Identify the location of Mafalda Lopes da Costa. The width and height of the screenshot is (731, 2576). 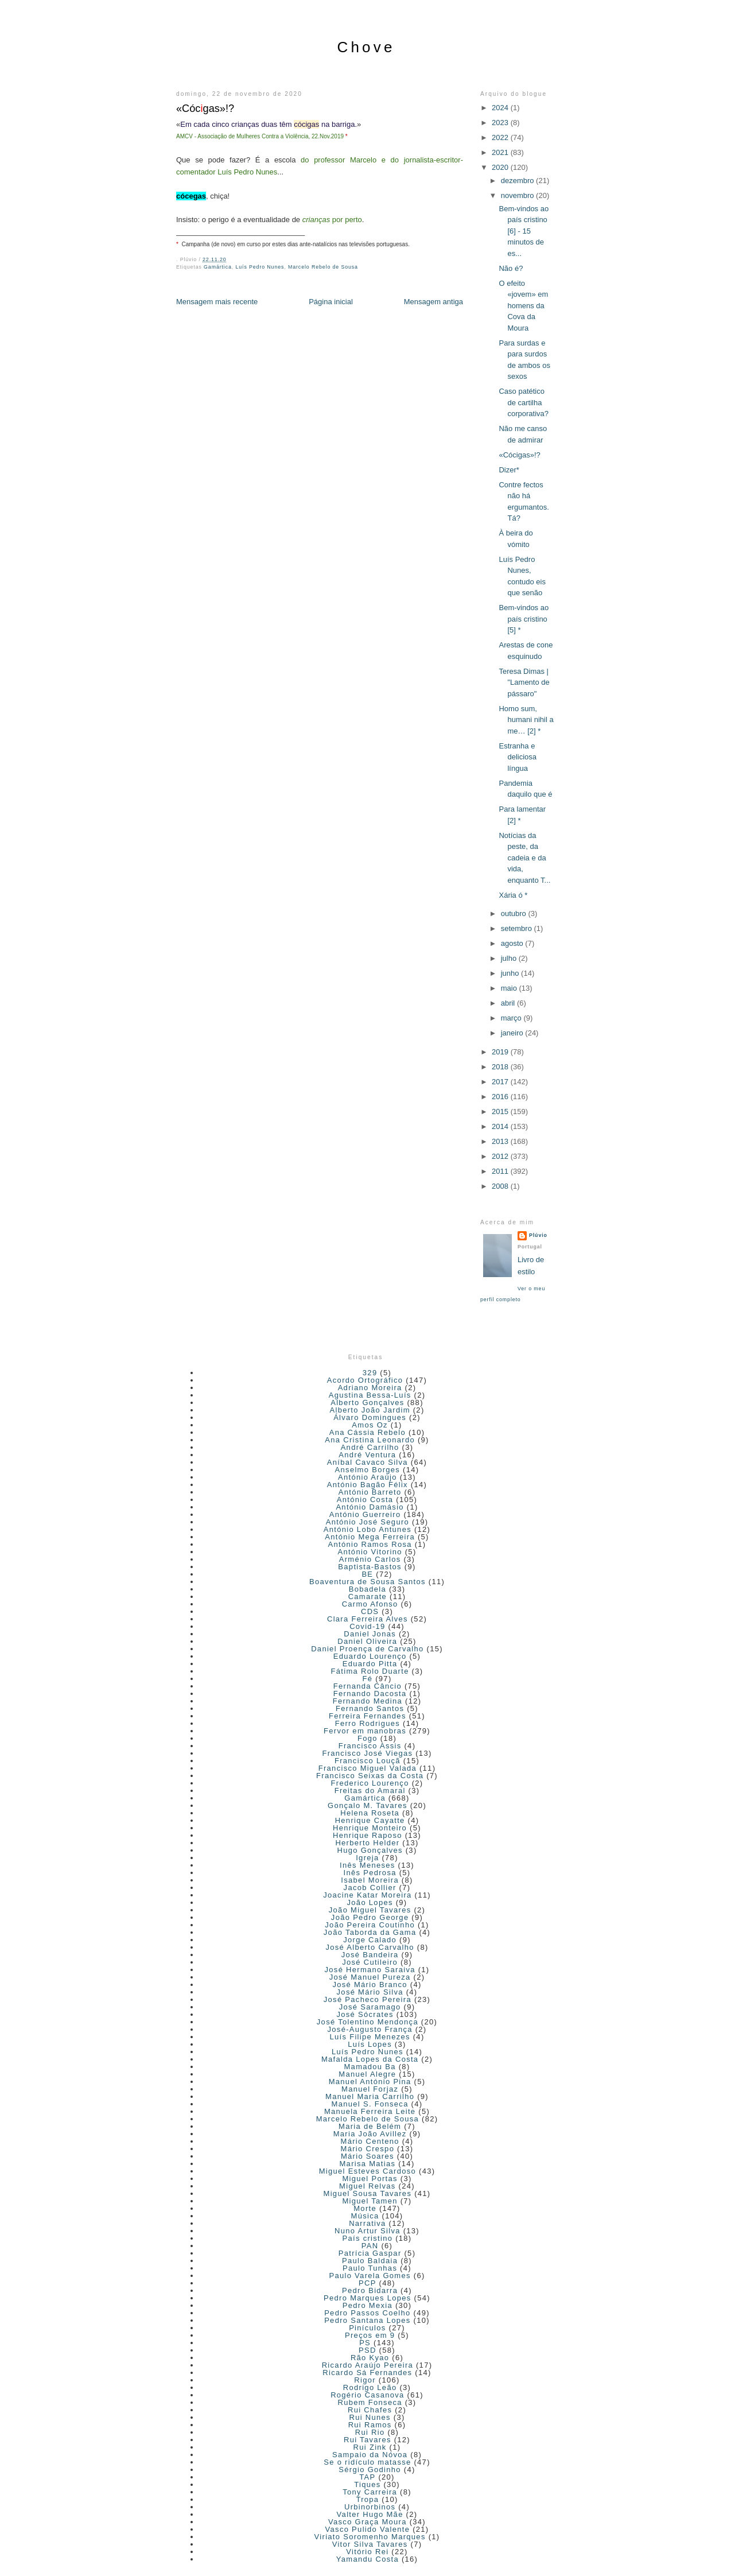
(370, 2059).